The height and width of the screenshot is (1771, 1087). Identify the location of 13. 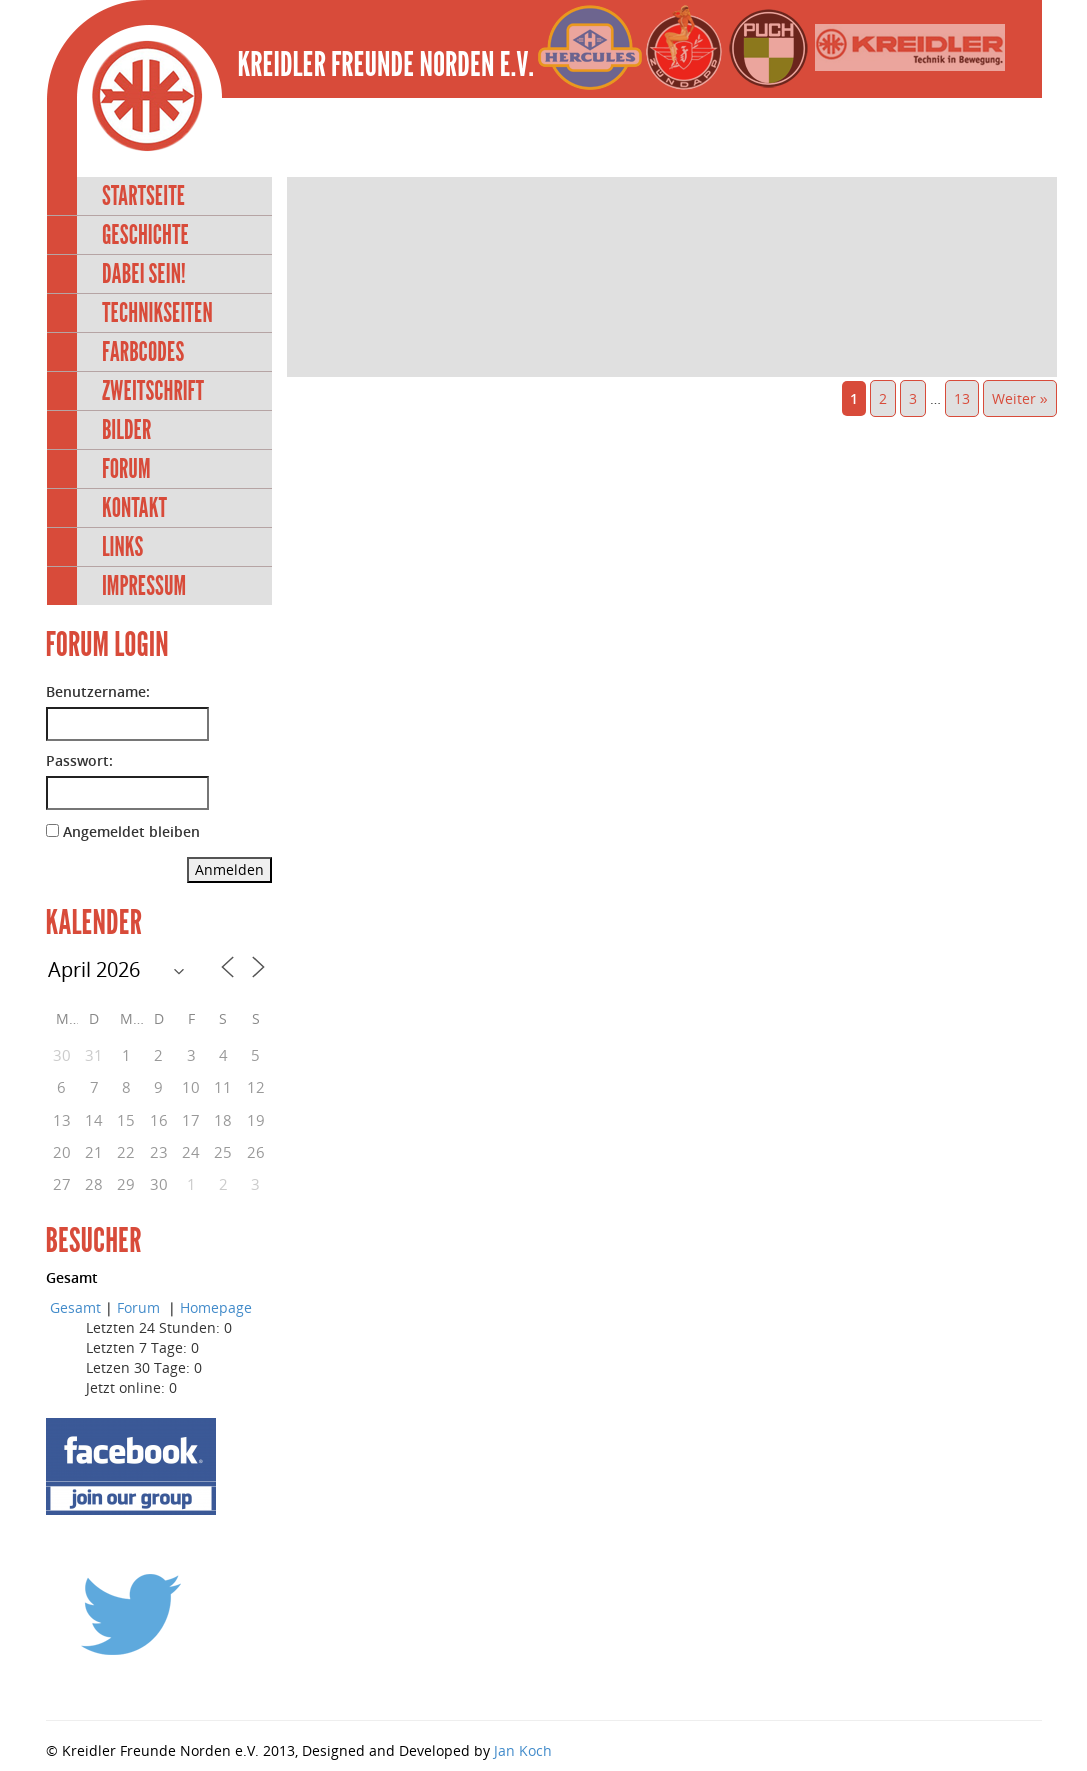
(962, 398).